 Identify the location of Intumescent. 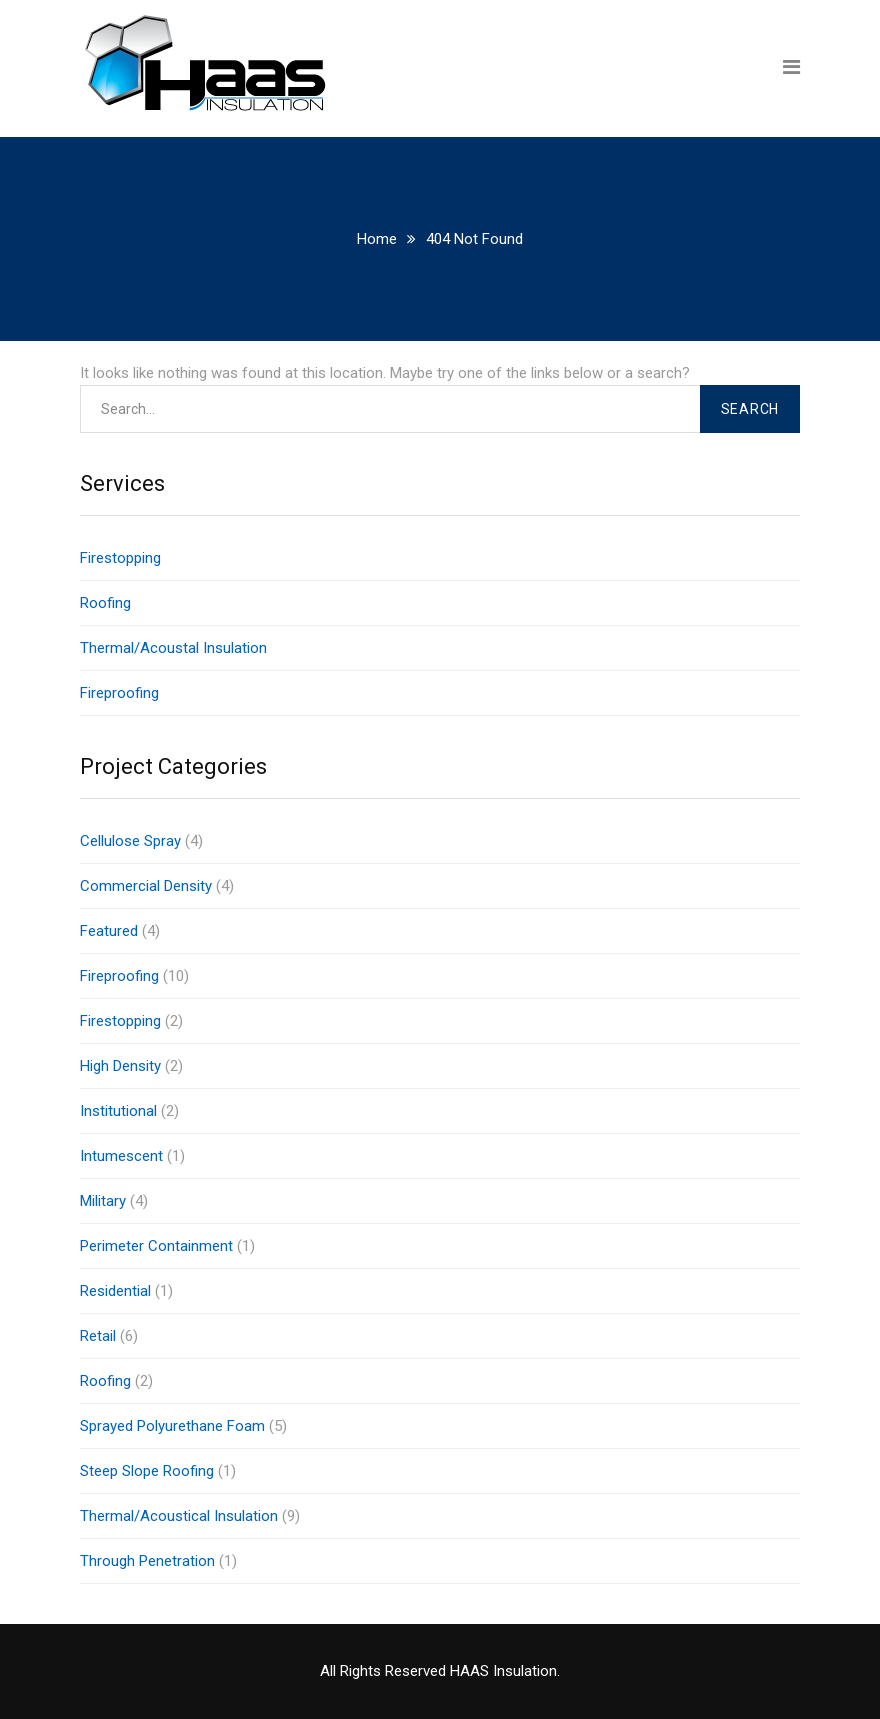
(121, 1156).